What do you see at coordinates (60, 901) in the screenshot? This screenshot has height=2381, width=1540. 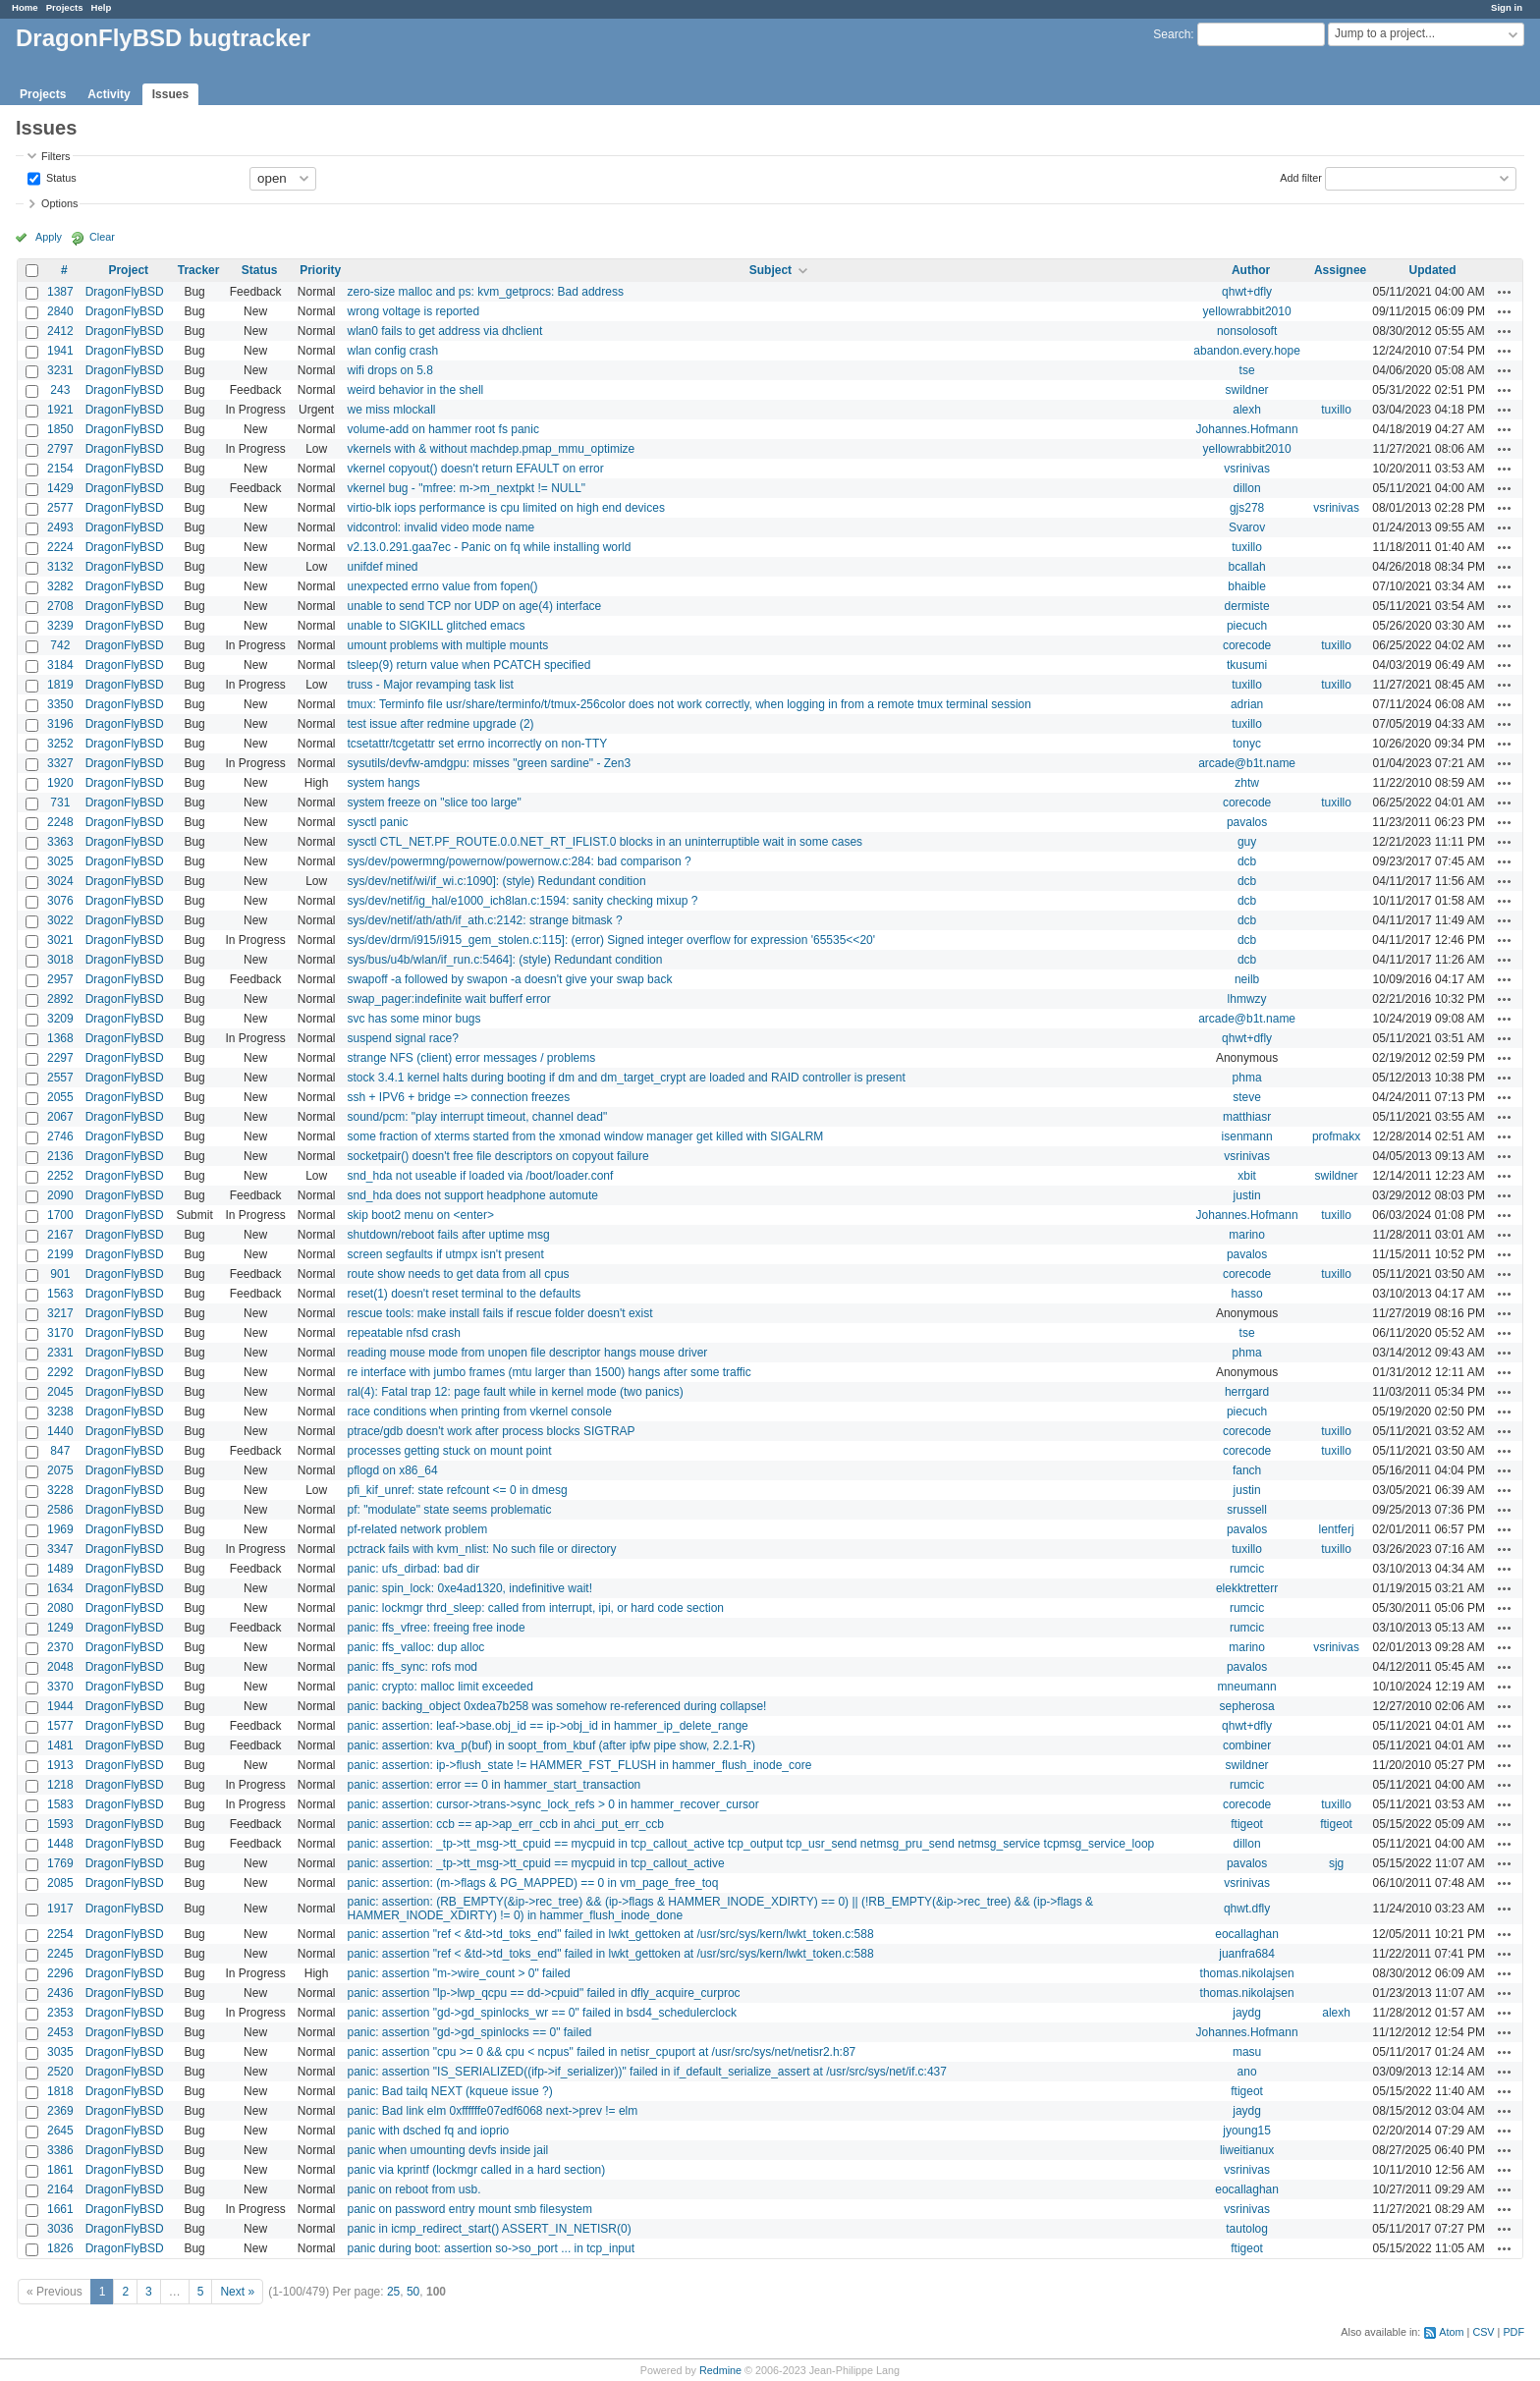 I see `3076` at bounding box center [60, 901].